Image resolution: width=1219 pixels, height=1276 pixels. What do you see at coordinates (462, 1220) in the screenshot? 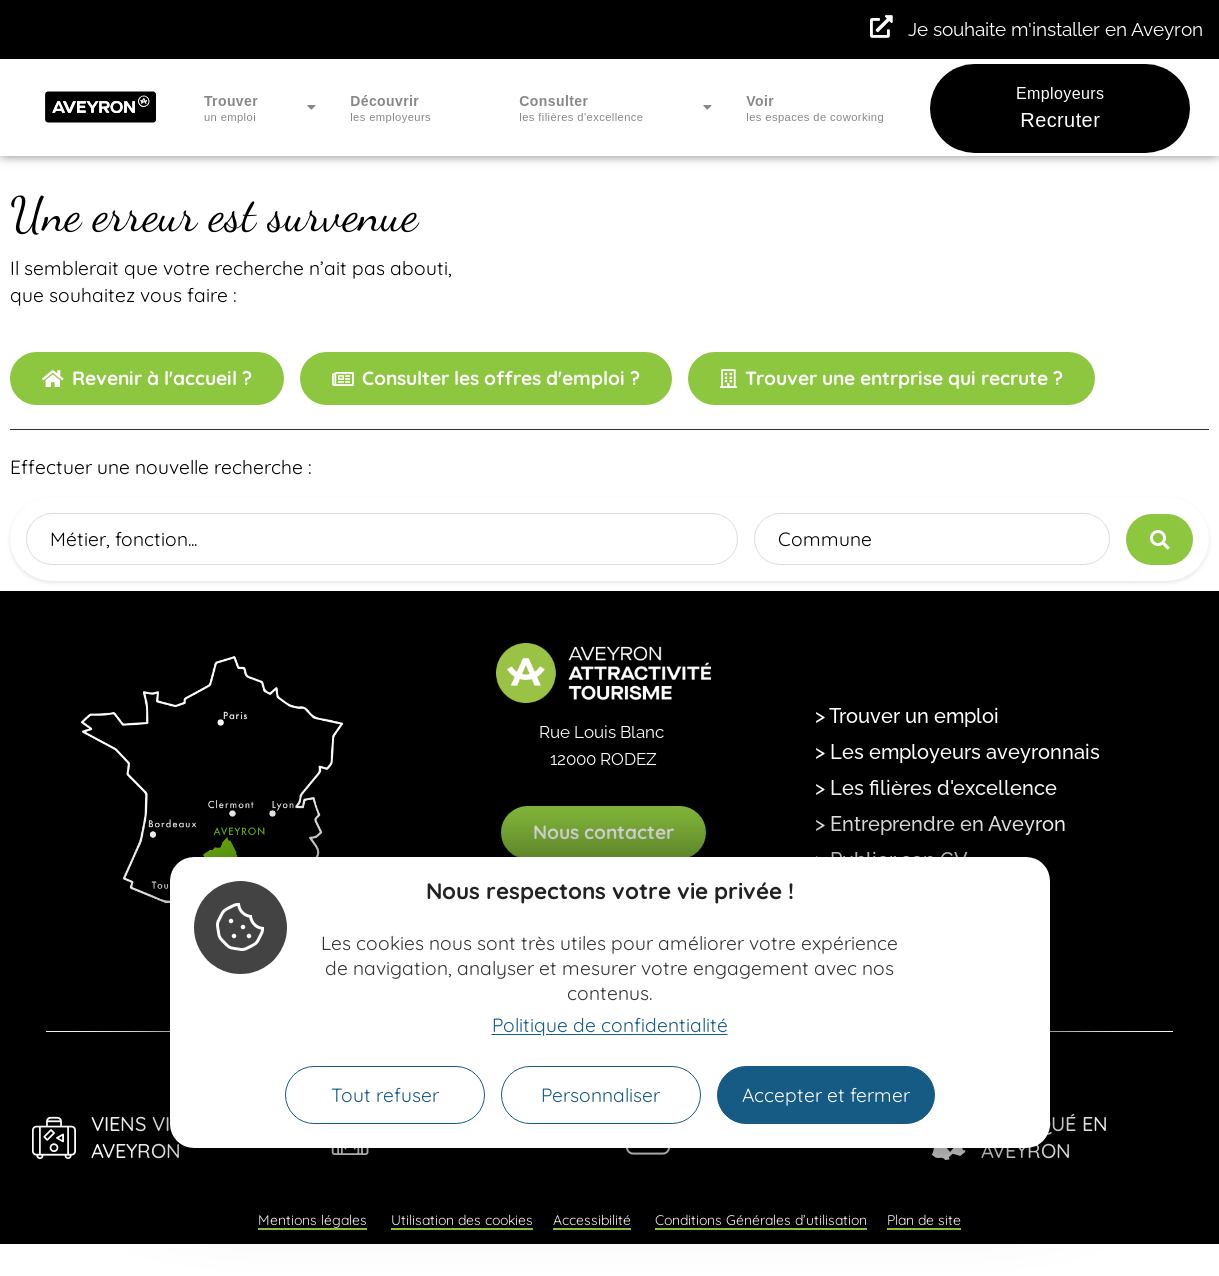
I see `Utilisation des cookies` at bounding box center [462, 1220].